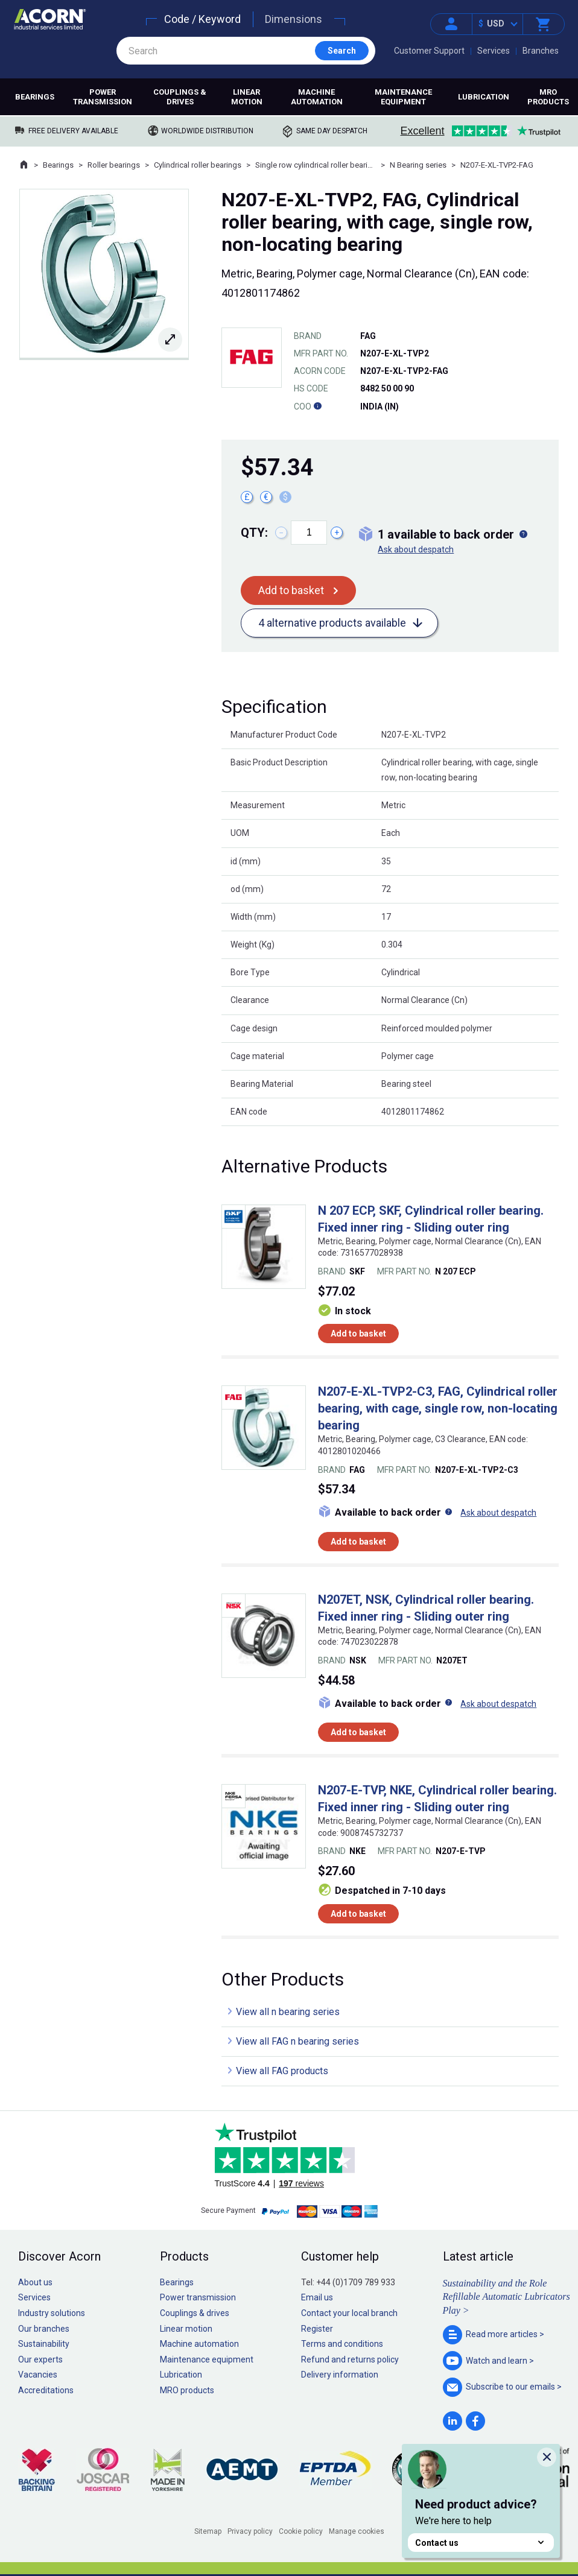  I want to click on Register, so click(317, 2329).